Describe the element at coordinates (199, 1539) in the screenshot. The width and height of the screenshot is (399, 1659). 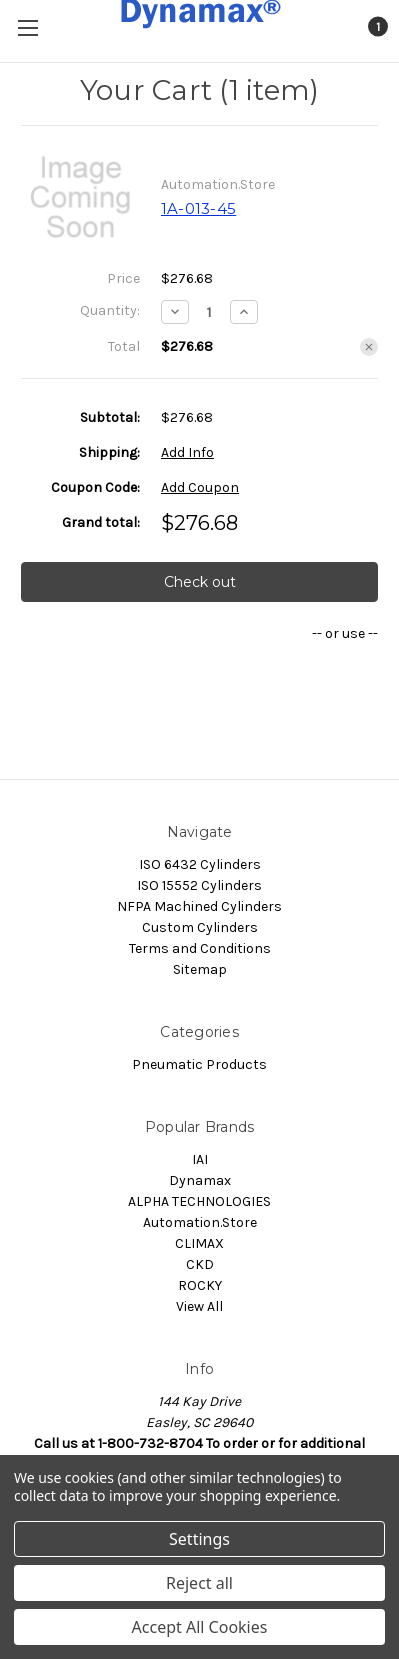
I see `Settings` at that location.